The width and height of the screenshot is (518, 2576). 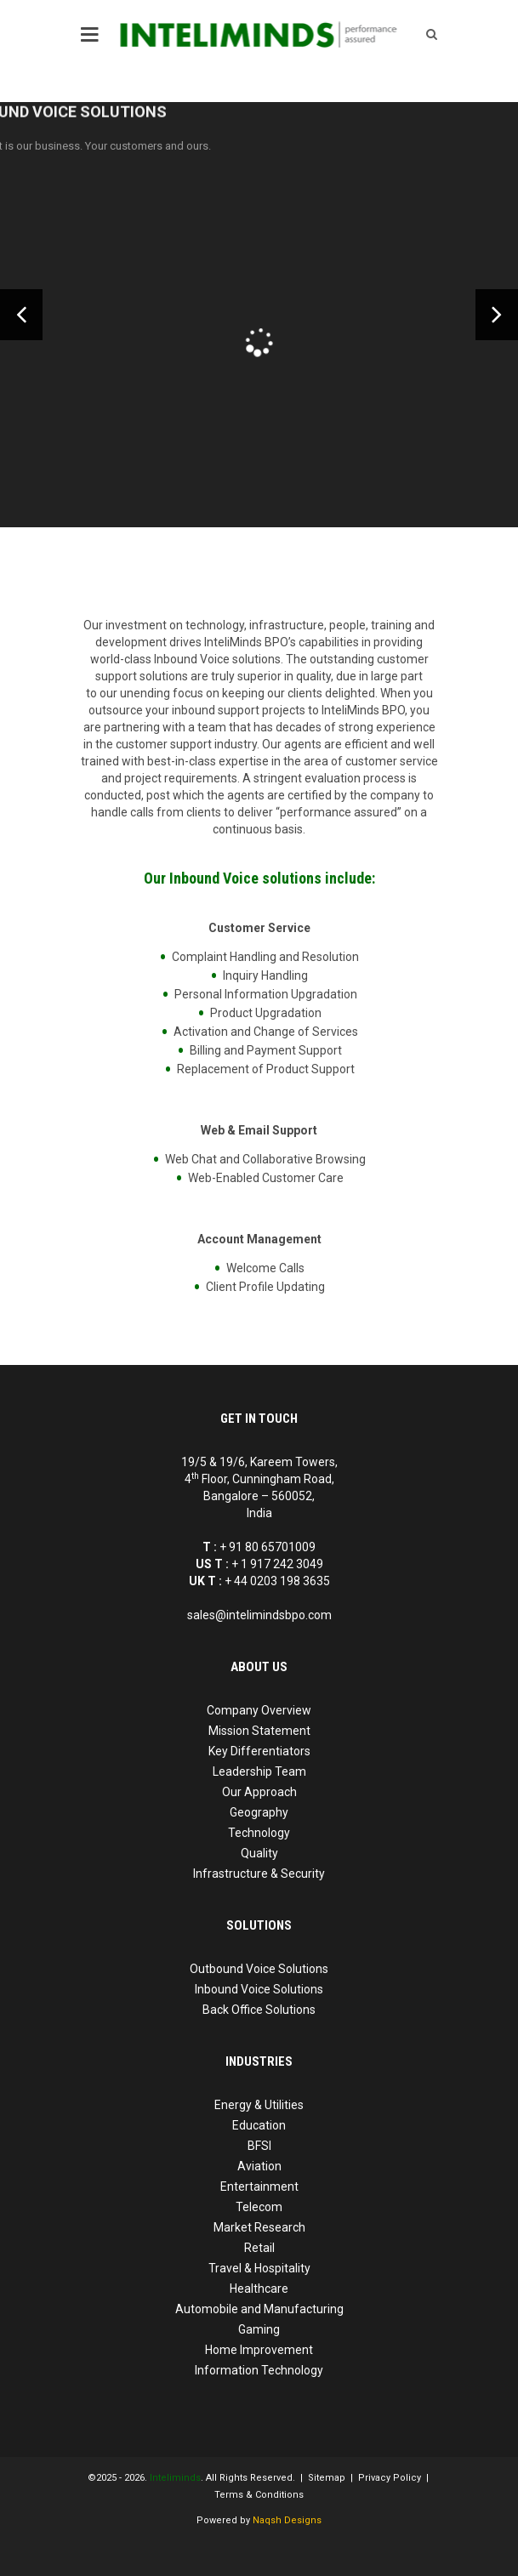 I want to click on Quality, so click(x=259, y=1853).